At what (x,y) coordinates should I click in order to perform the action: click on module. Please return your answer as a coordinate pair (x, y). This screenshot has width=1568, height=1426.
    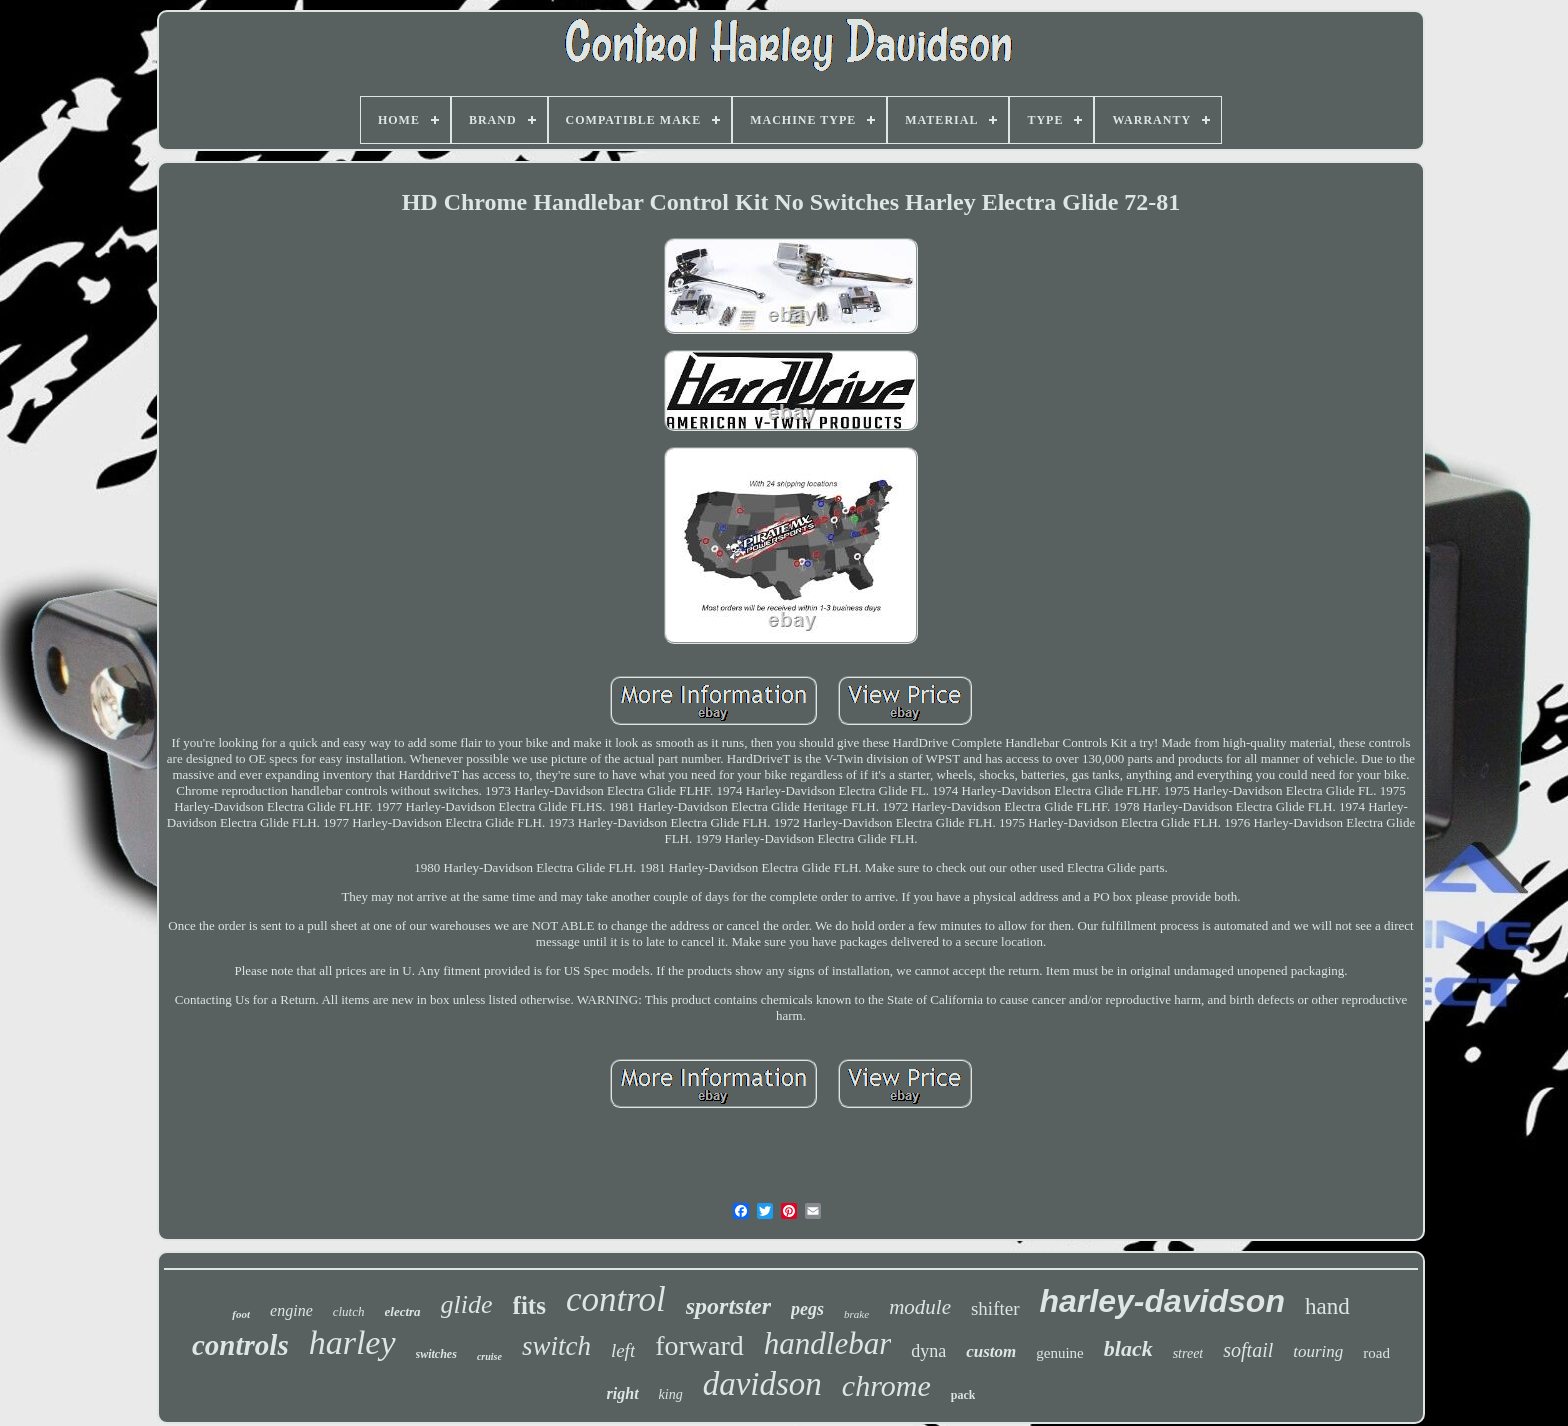
    Looking at the image, I should click on (920, 1307).